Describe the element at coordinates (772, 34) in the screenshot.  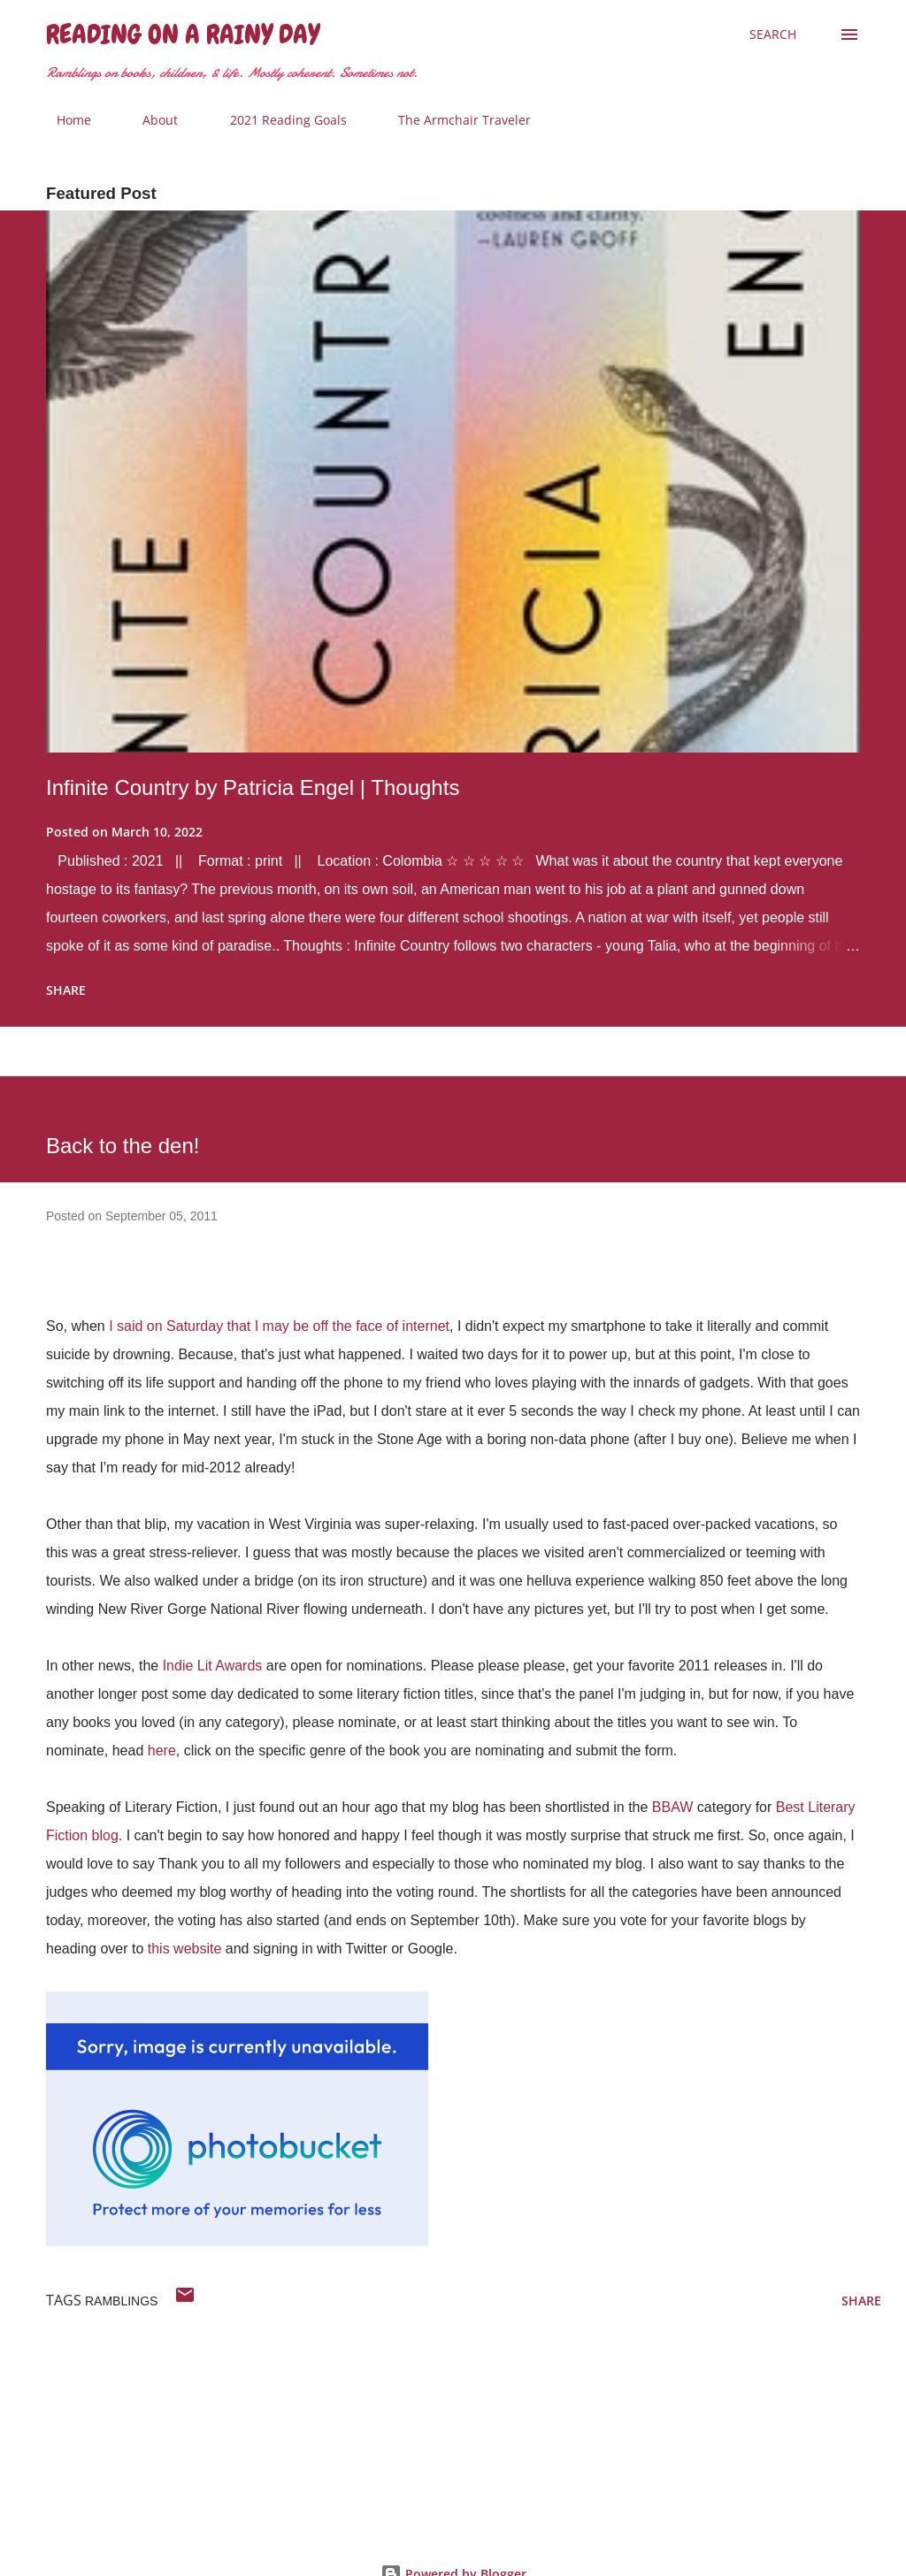
I see `[Search]` at that location.